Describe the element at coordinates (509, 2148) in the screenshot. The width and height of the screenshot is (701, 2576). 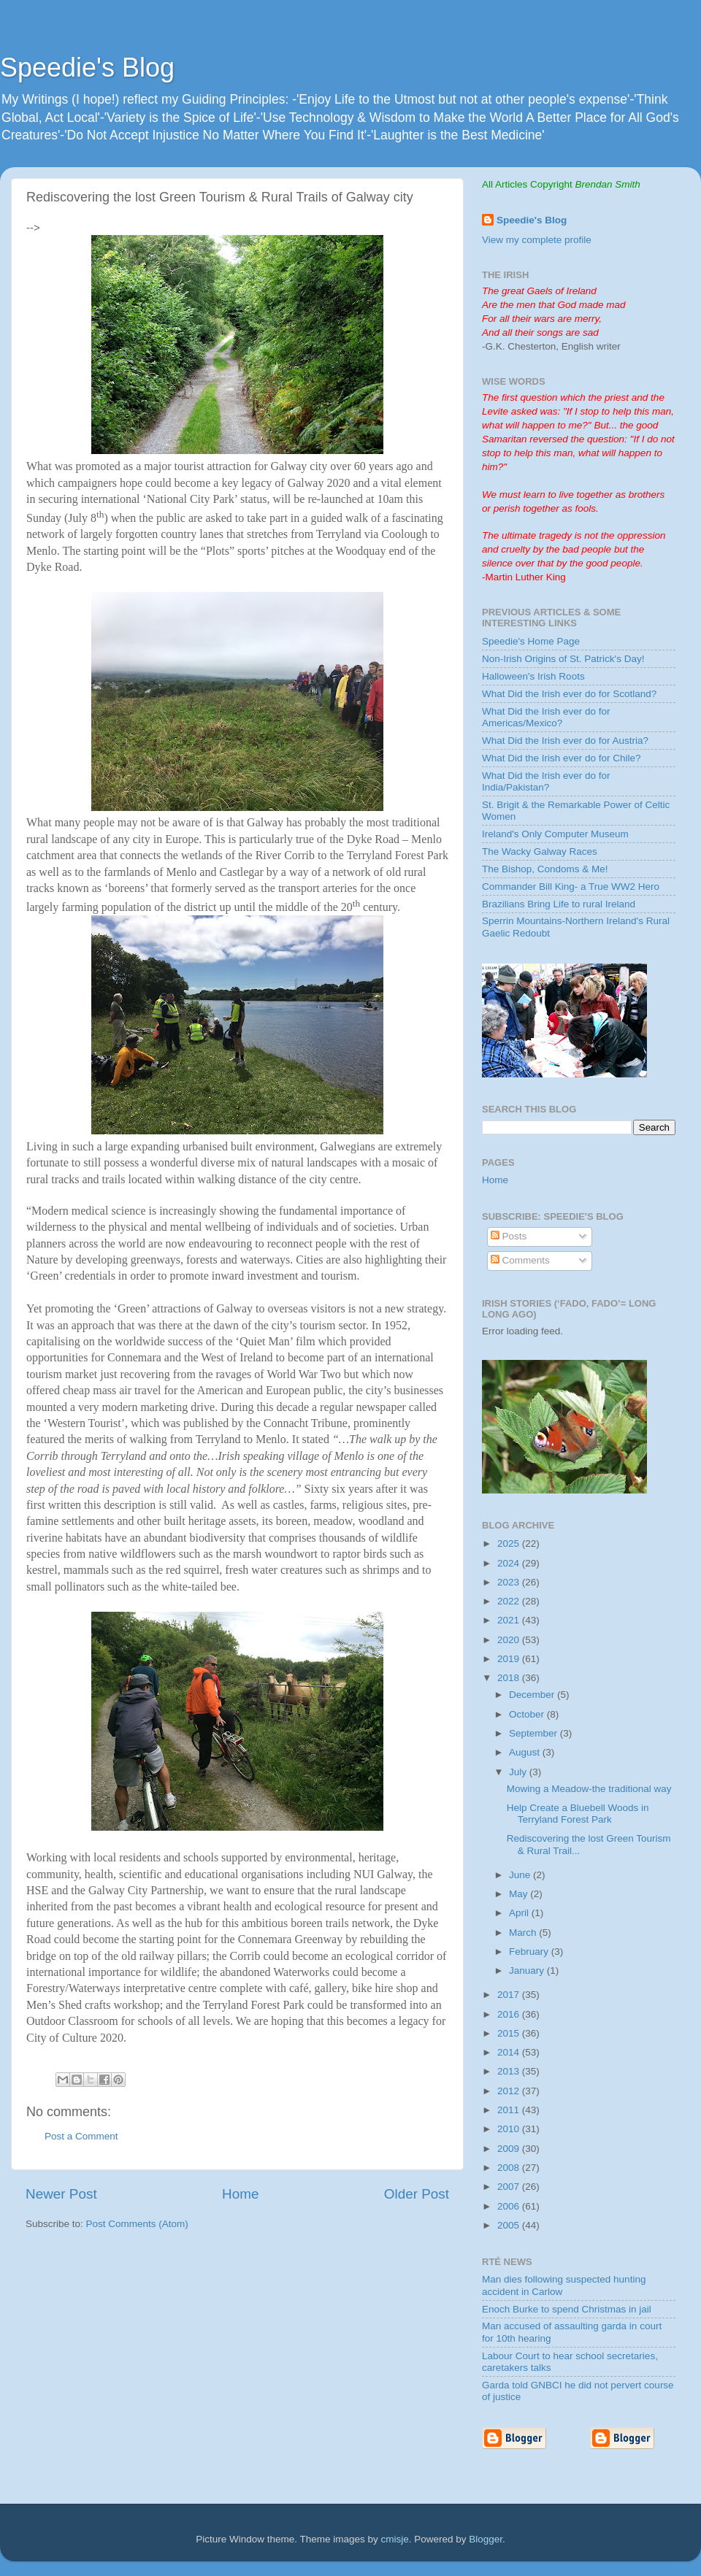
I see `2009` at that location.